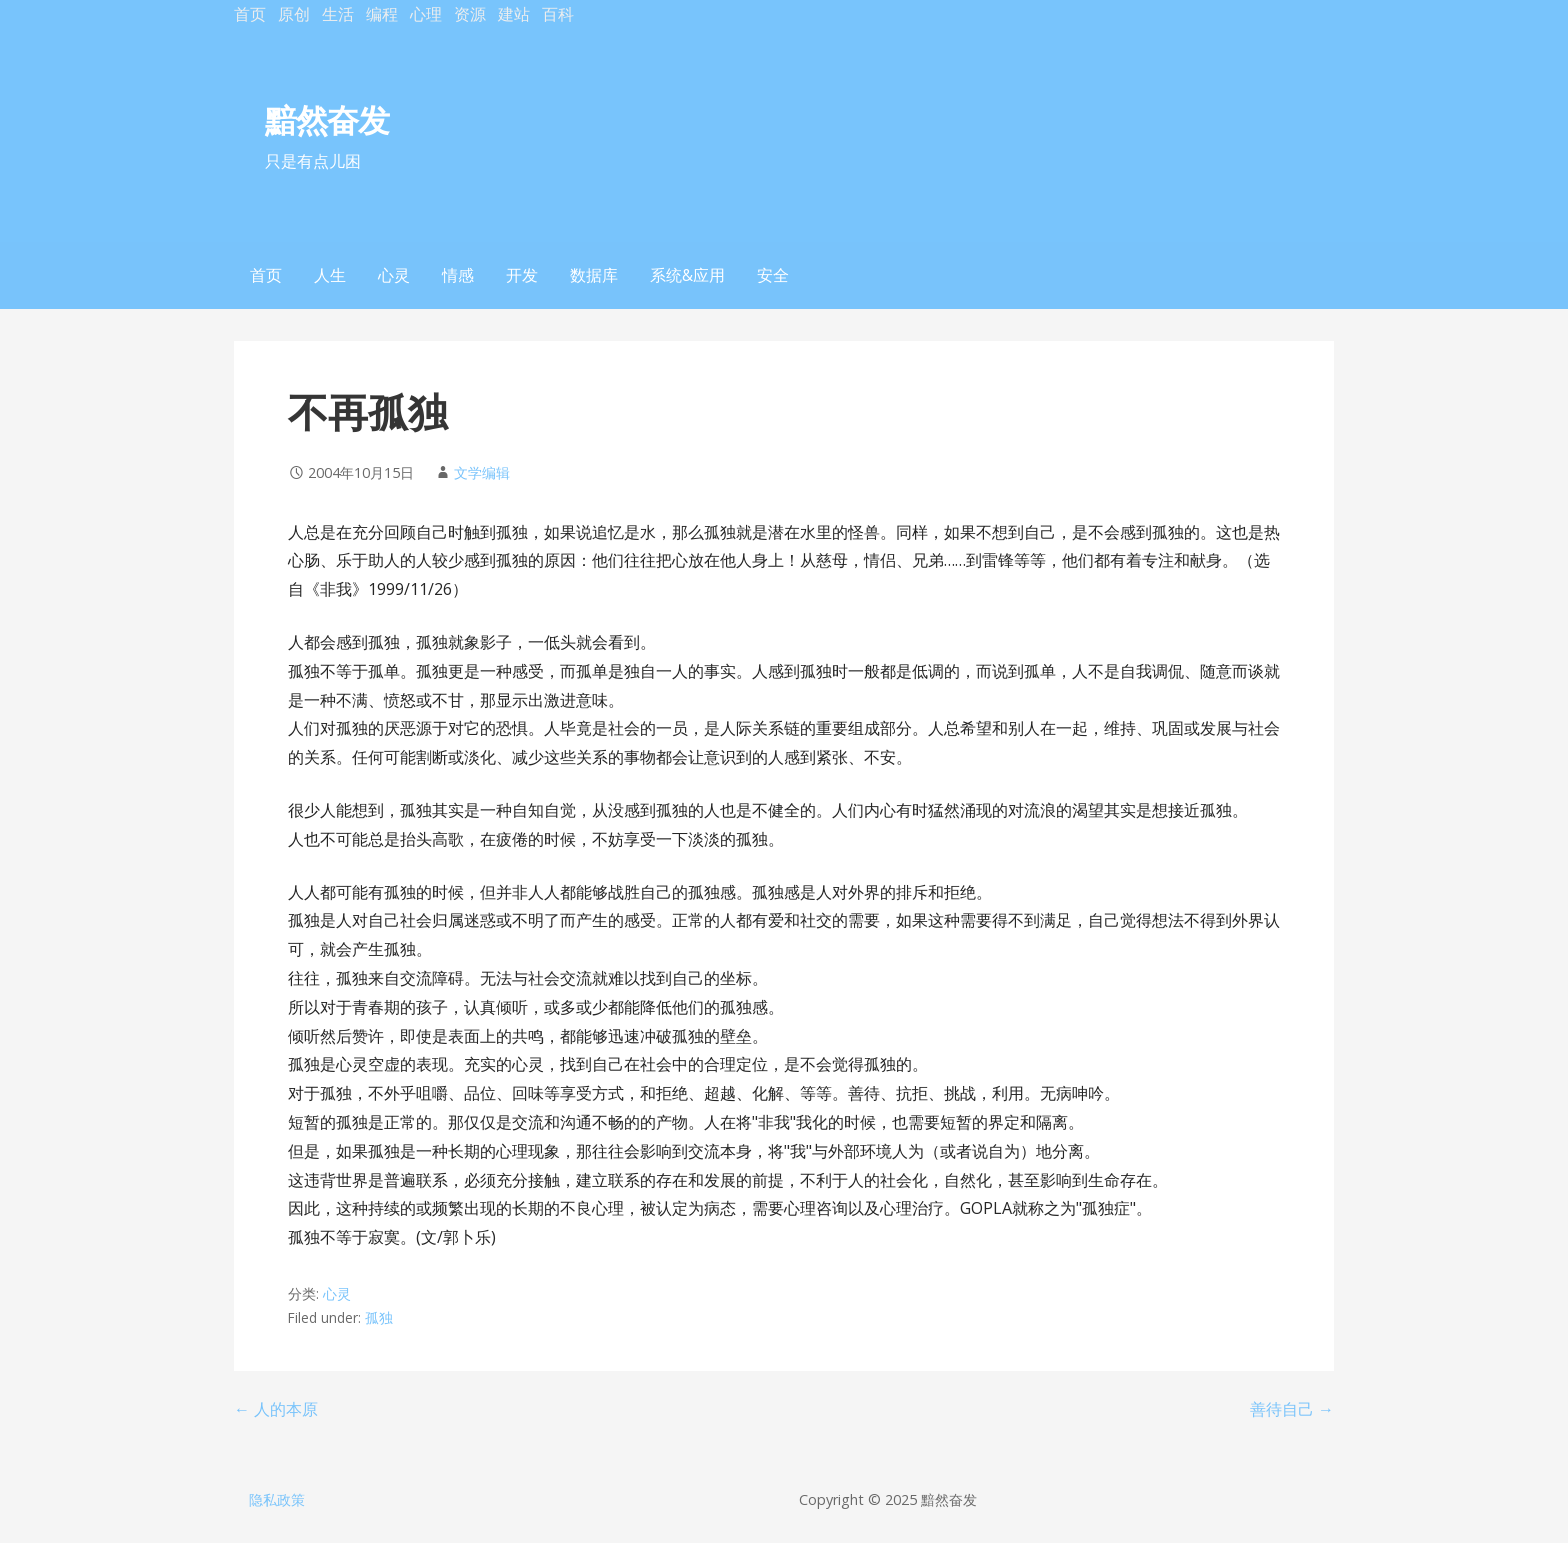 This screenshot has height=1543, width=1568. Describe the element at coordinates (687, 275) in the screenshot. I see `系统&应用` at that location.